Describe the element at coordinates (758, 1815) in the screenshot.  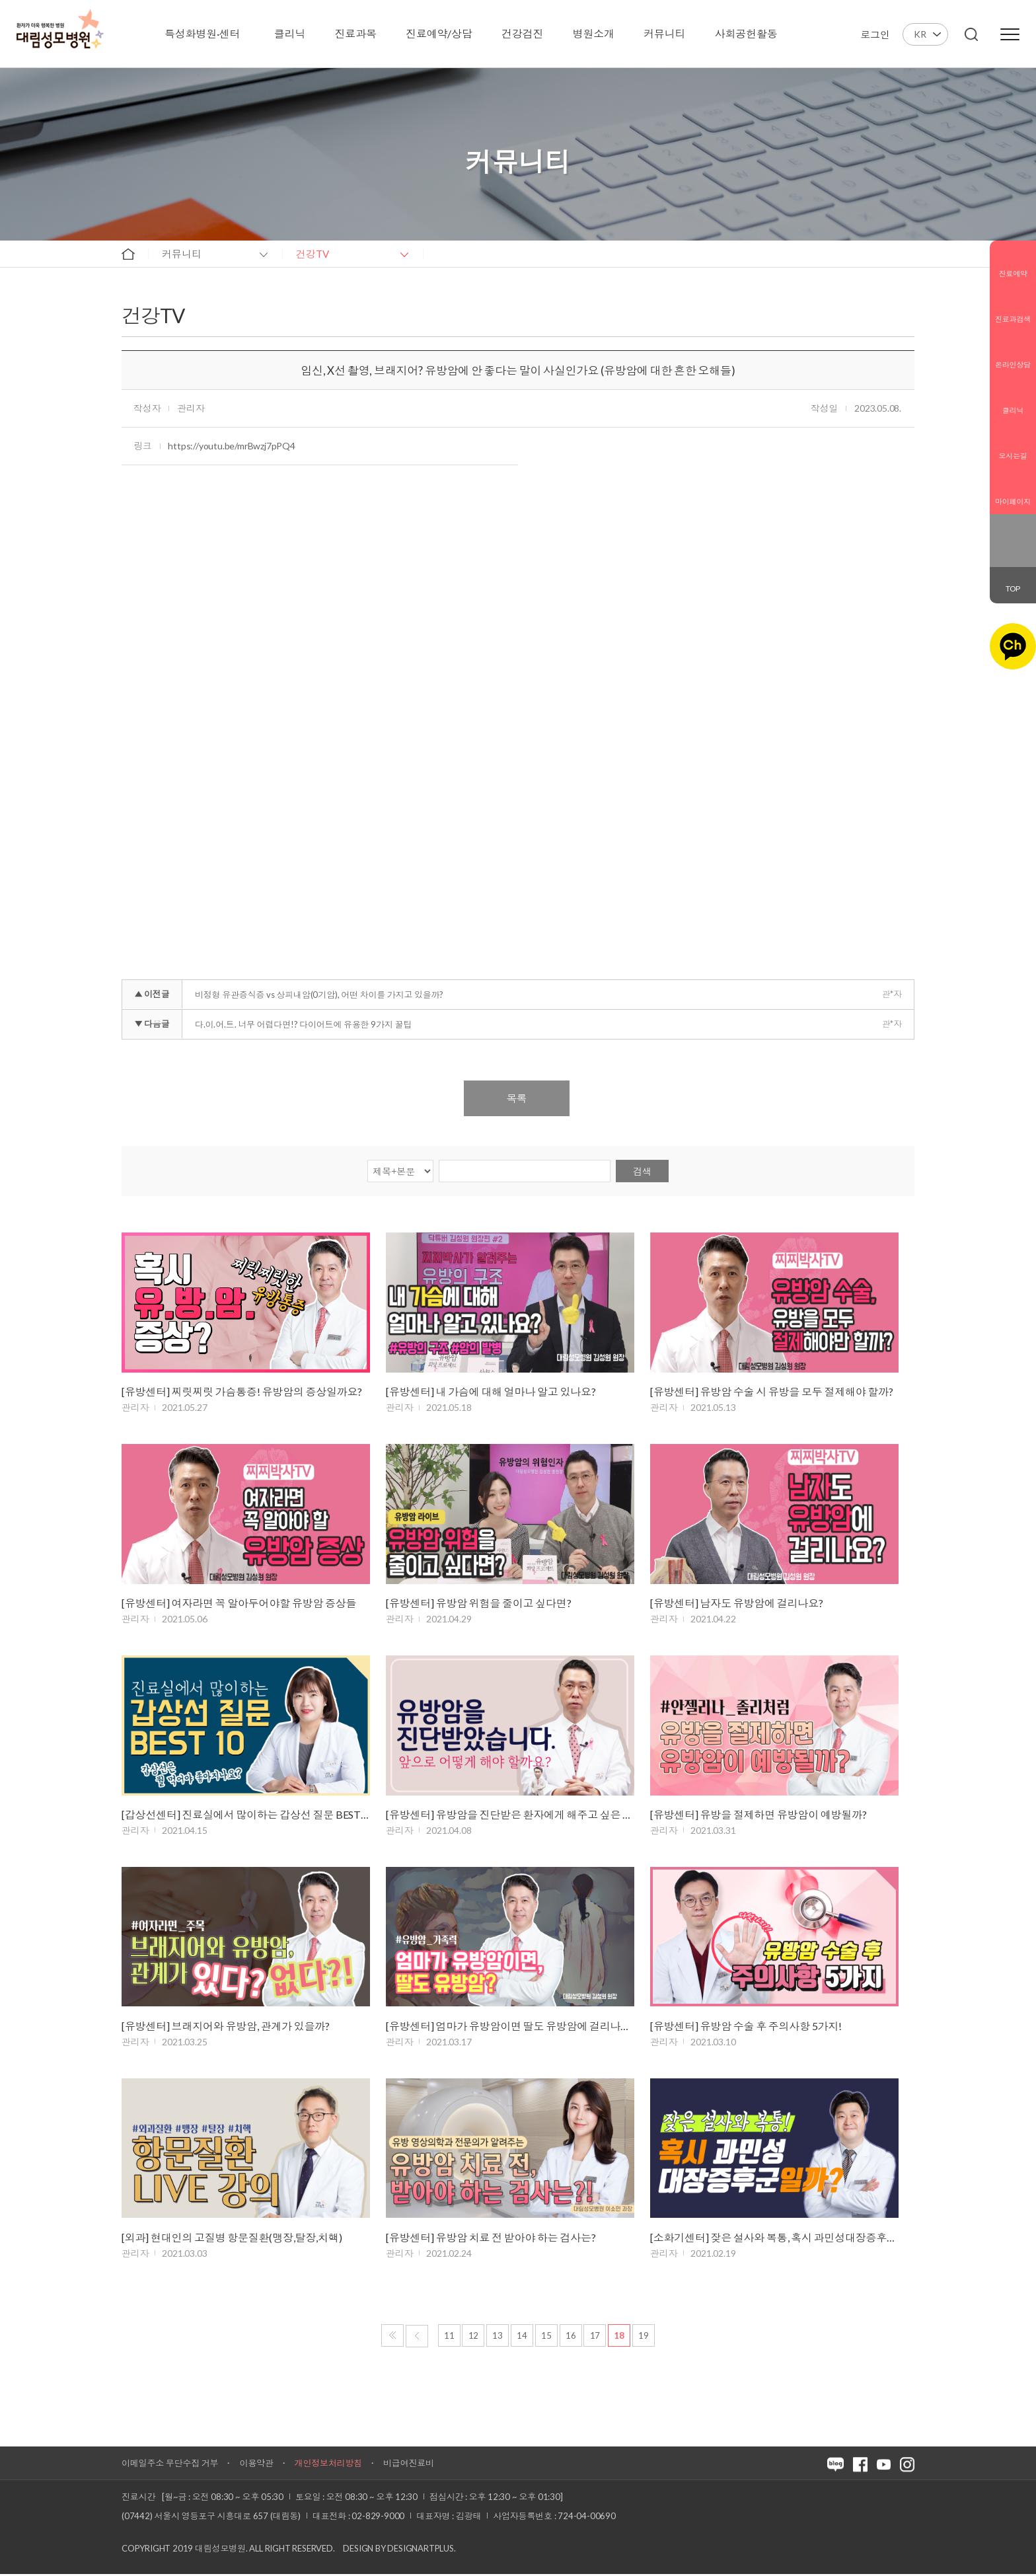
I see `[유방센터] 유방을 절제하면 유방암이 예방될까?` at that location.